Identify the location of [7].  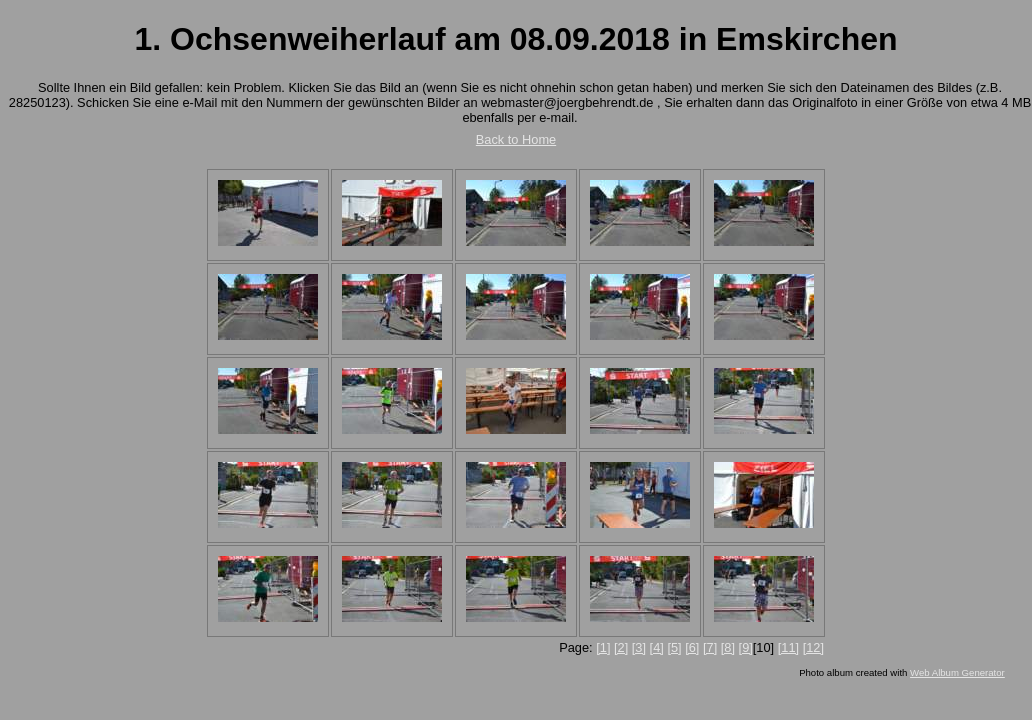
(710, 647).